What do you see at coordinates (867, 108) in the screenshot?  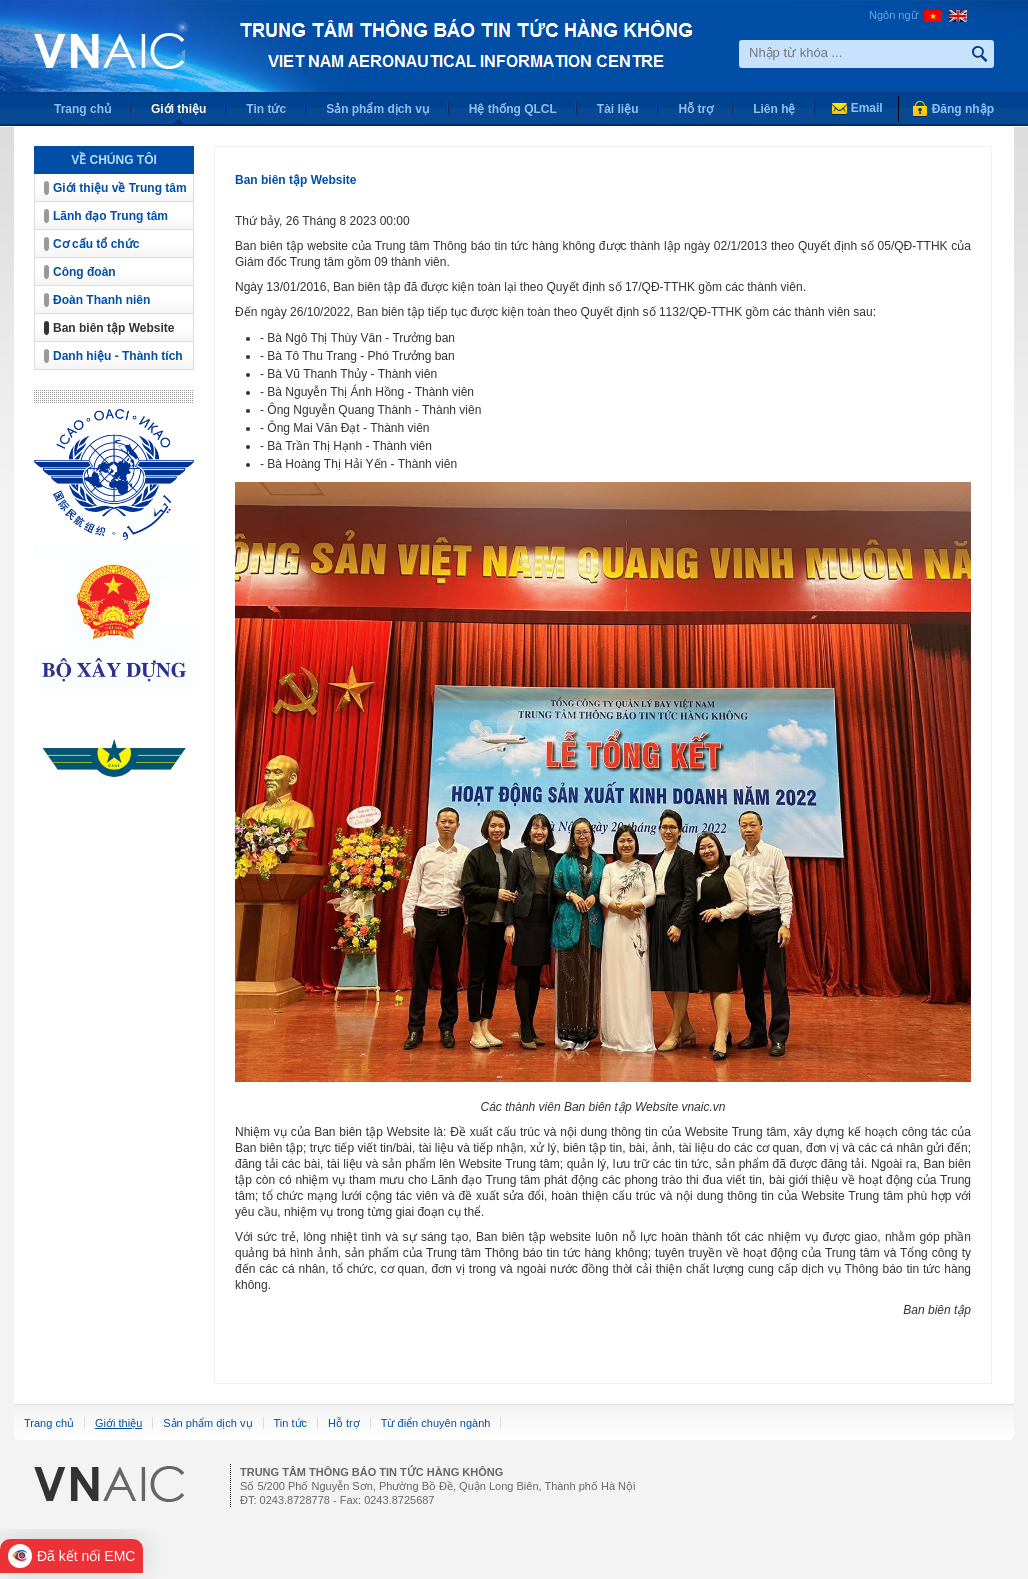 I see `Email` at bounding box center [867, 108].